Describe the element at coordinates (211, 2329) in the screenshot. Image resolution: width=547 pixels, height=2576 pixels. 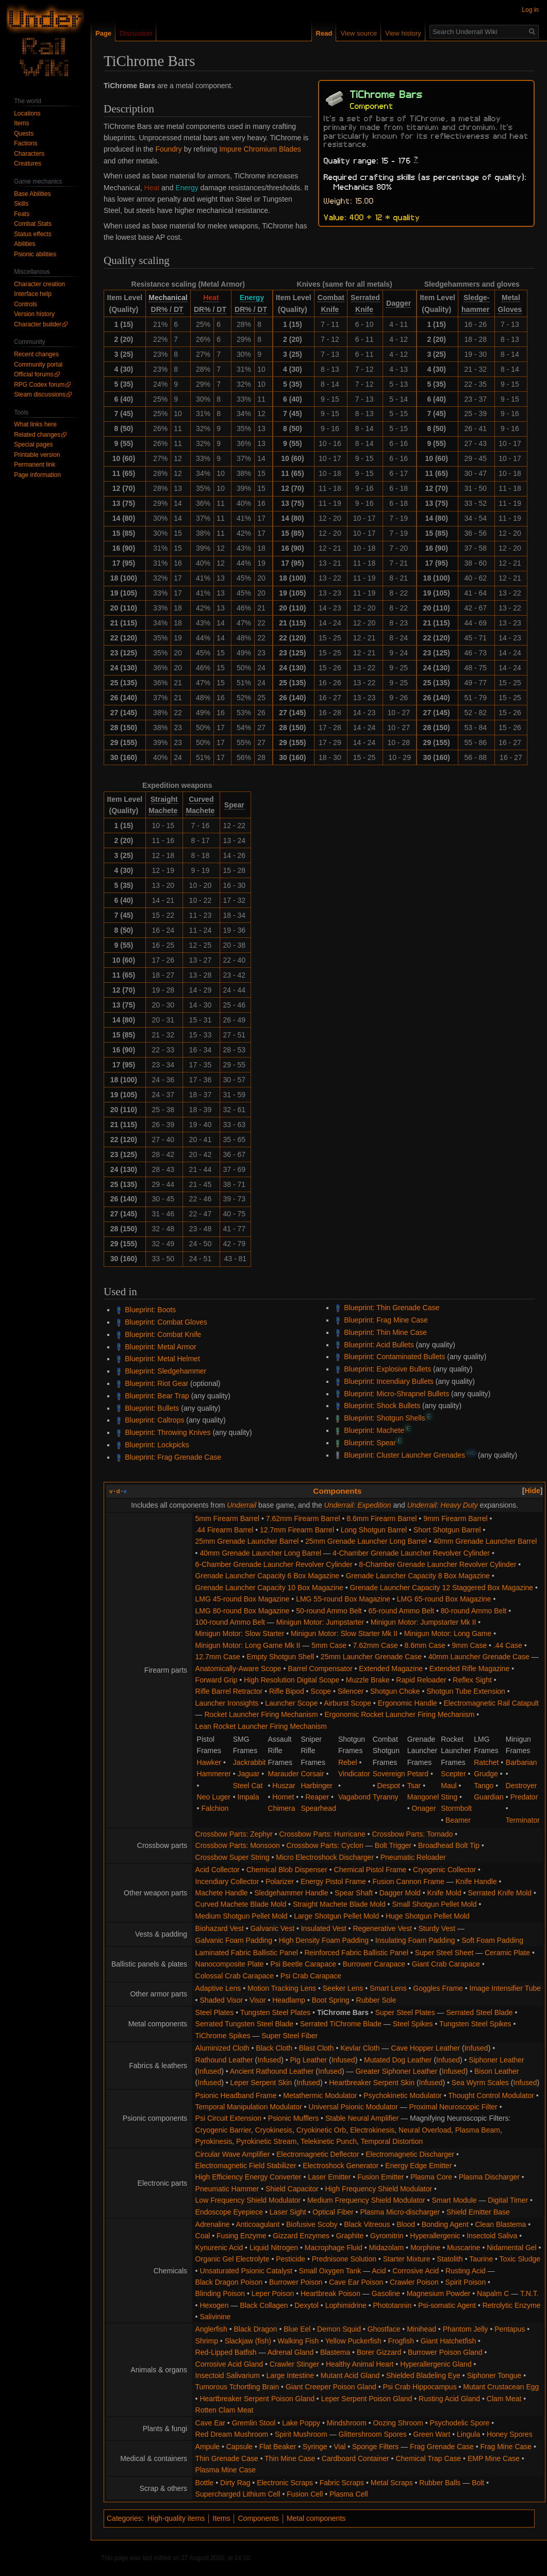
I see `Anglerfish` at that location.